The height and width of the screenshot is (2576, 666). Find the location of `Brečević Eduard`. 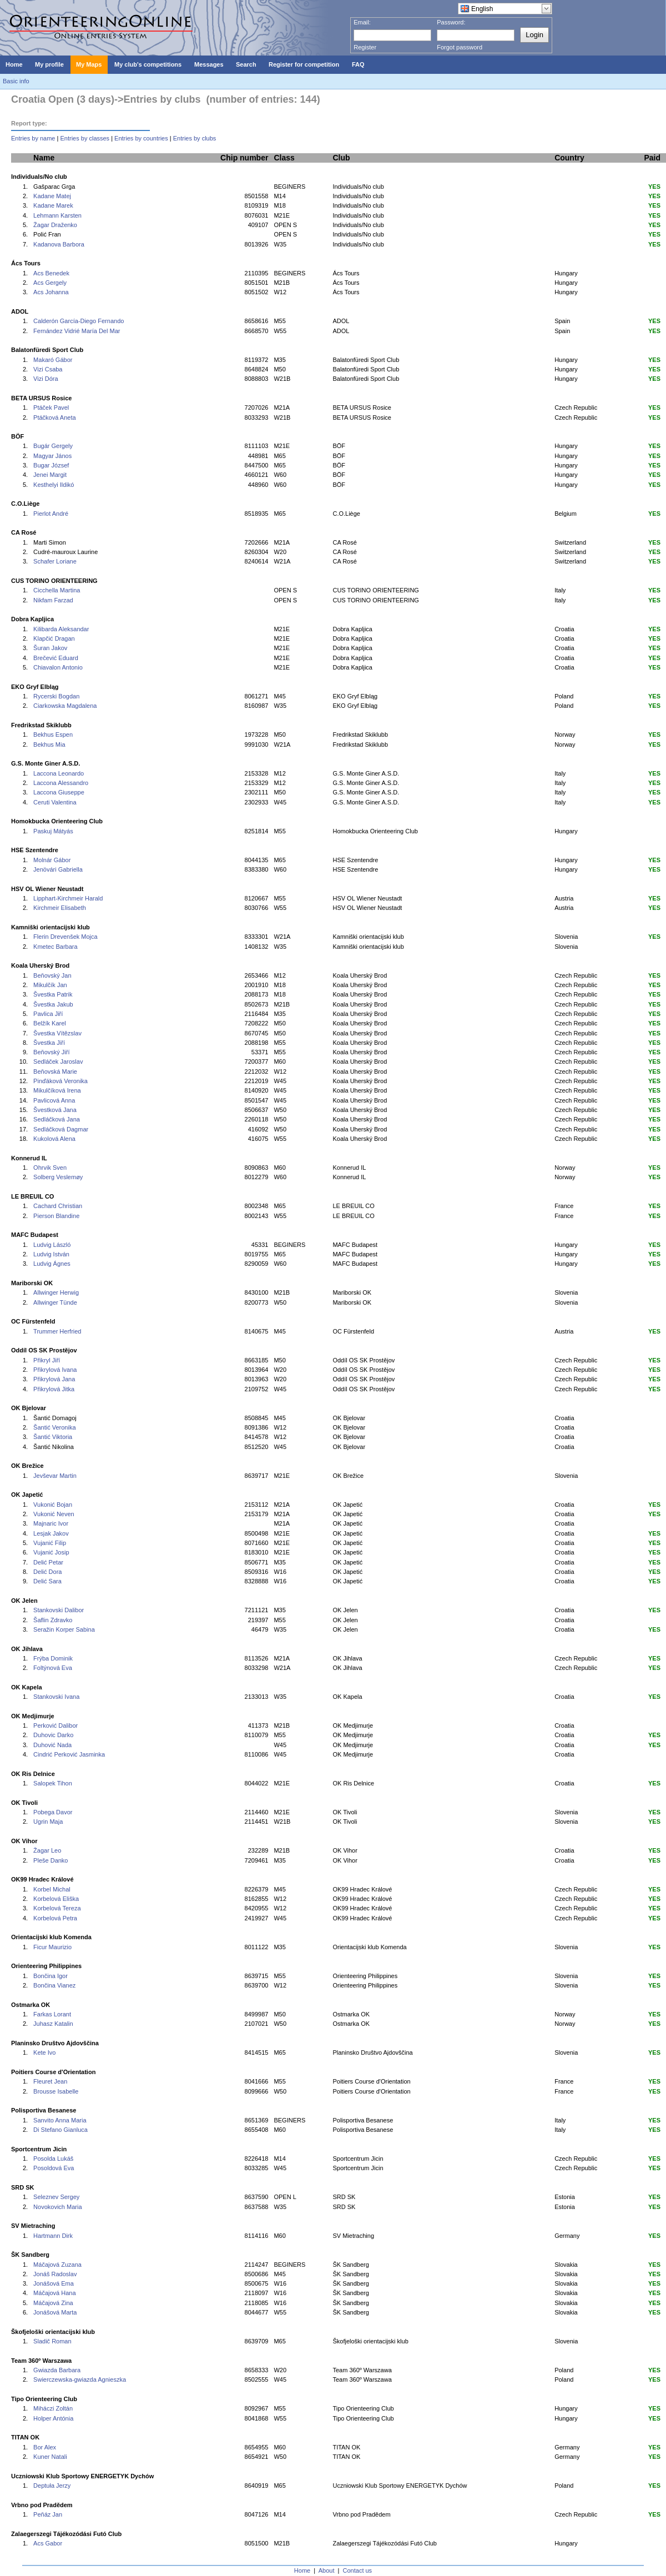

Brečević Eduard is located at coordinates (55, 658).